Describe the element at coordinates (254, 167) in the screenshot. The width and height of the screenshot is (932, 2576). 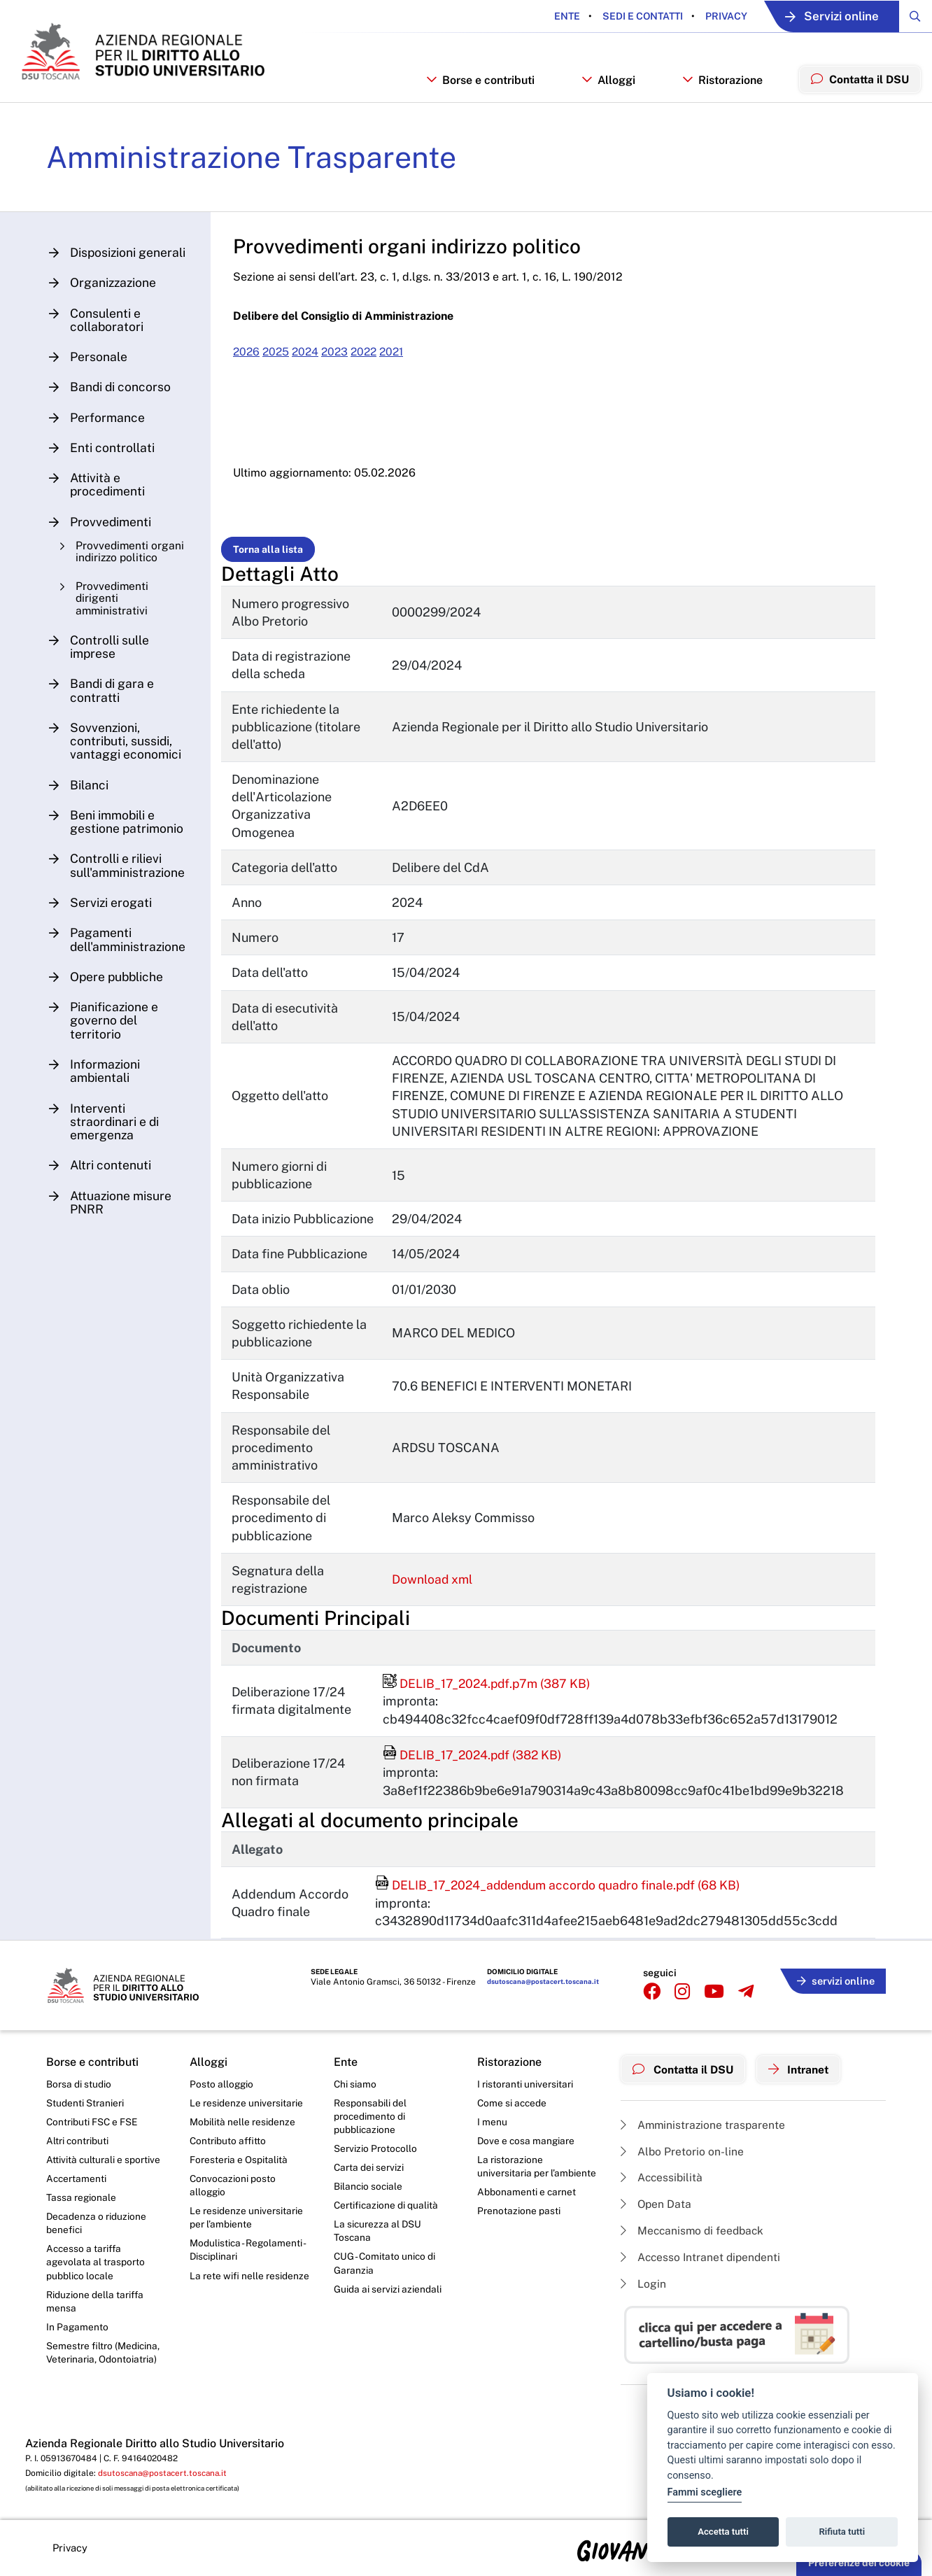
I see `Amministrazione Trasparente` at that location.